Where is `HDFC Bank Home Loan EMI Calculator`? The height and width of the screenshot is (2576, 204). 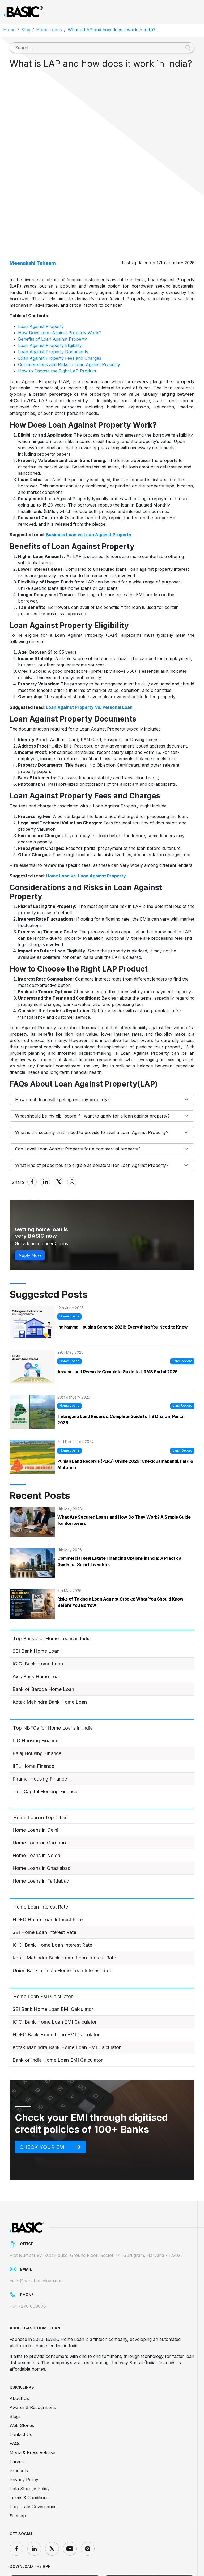
HDFC Bank Home Loan EMI Calculator is located at coordinates (56, 1988).